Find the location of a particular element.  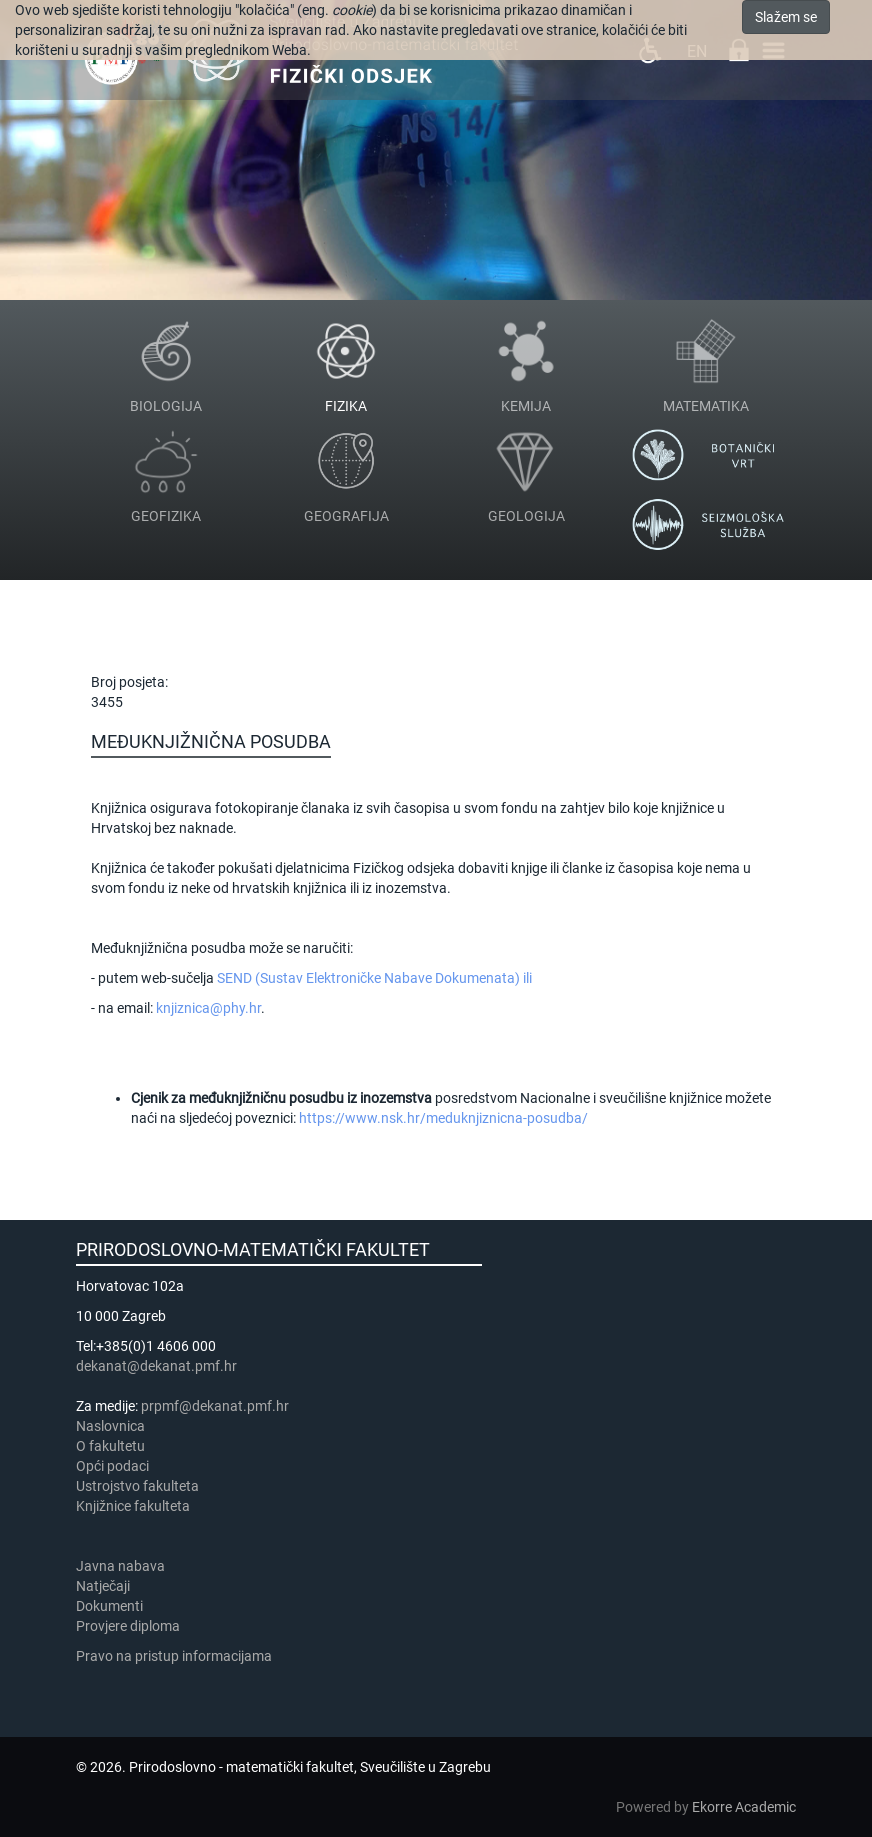

​​​O fakultetu is located at coordinates (110, 1446).